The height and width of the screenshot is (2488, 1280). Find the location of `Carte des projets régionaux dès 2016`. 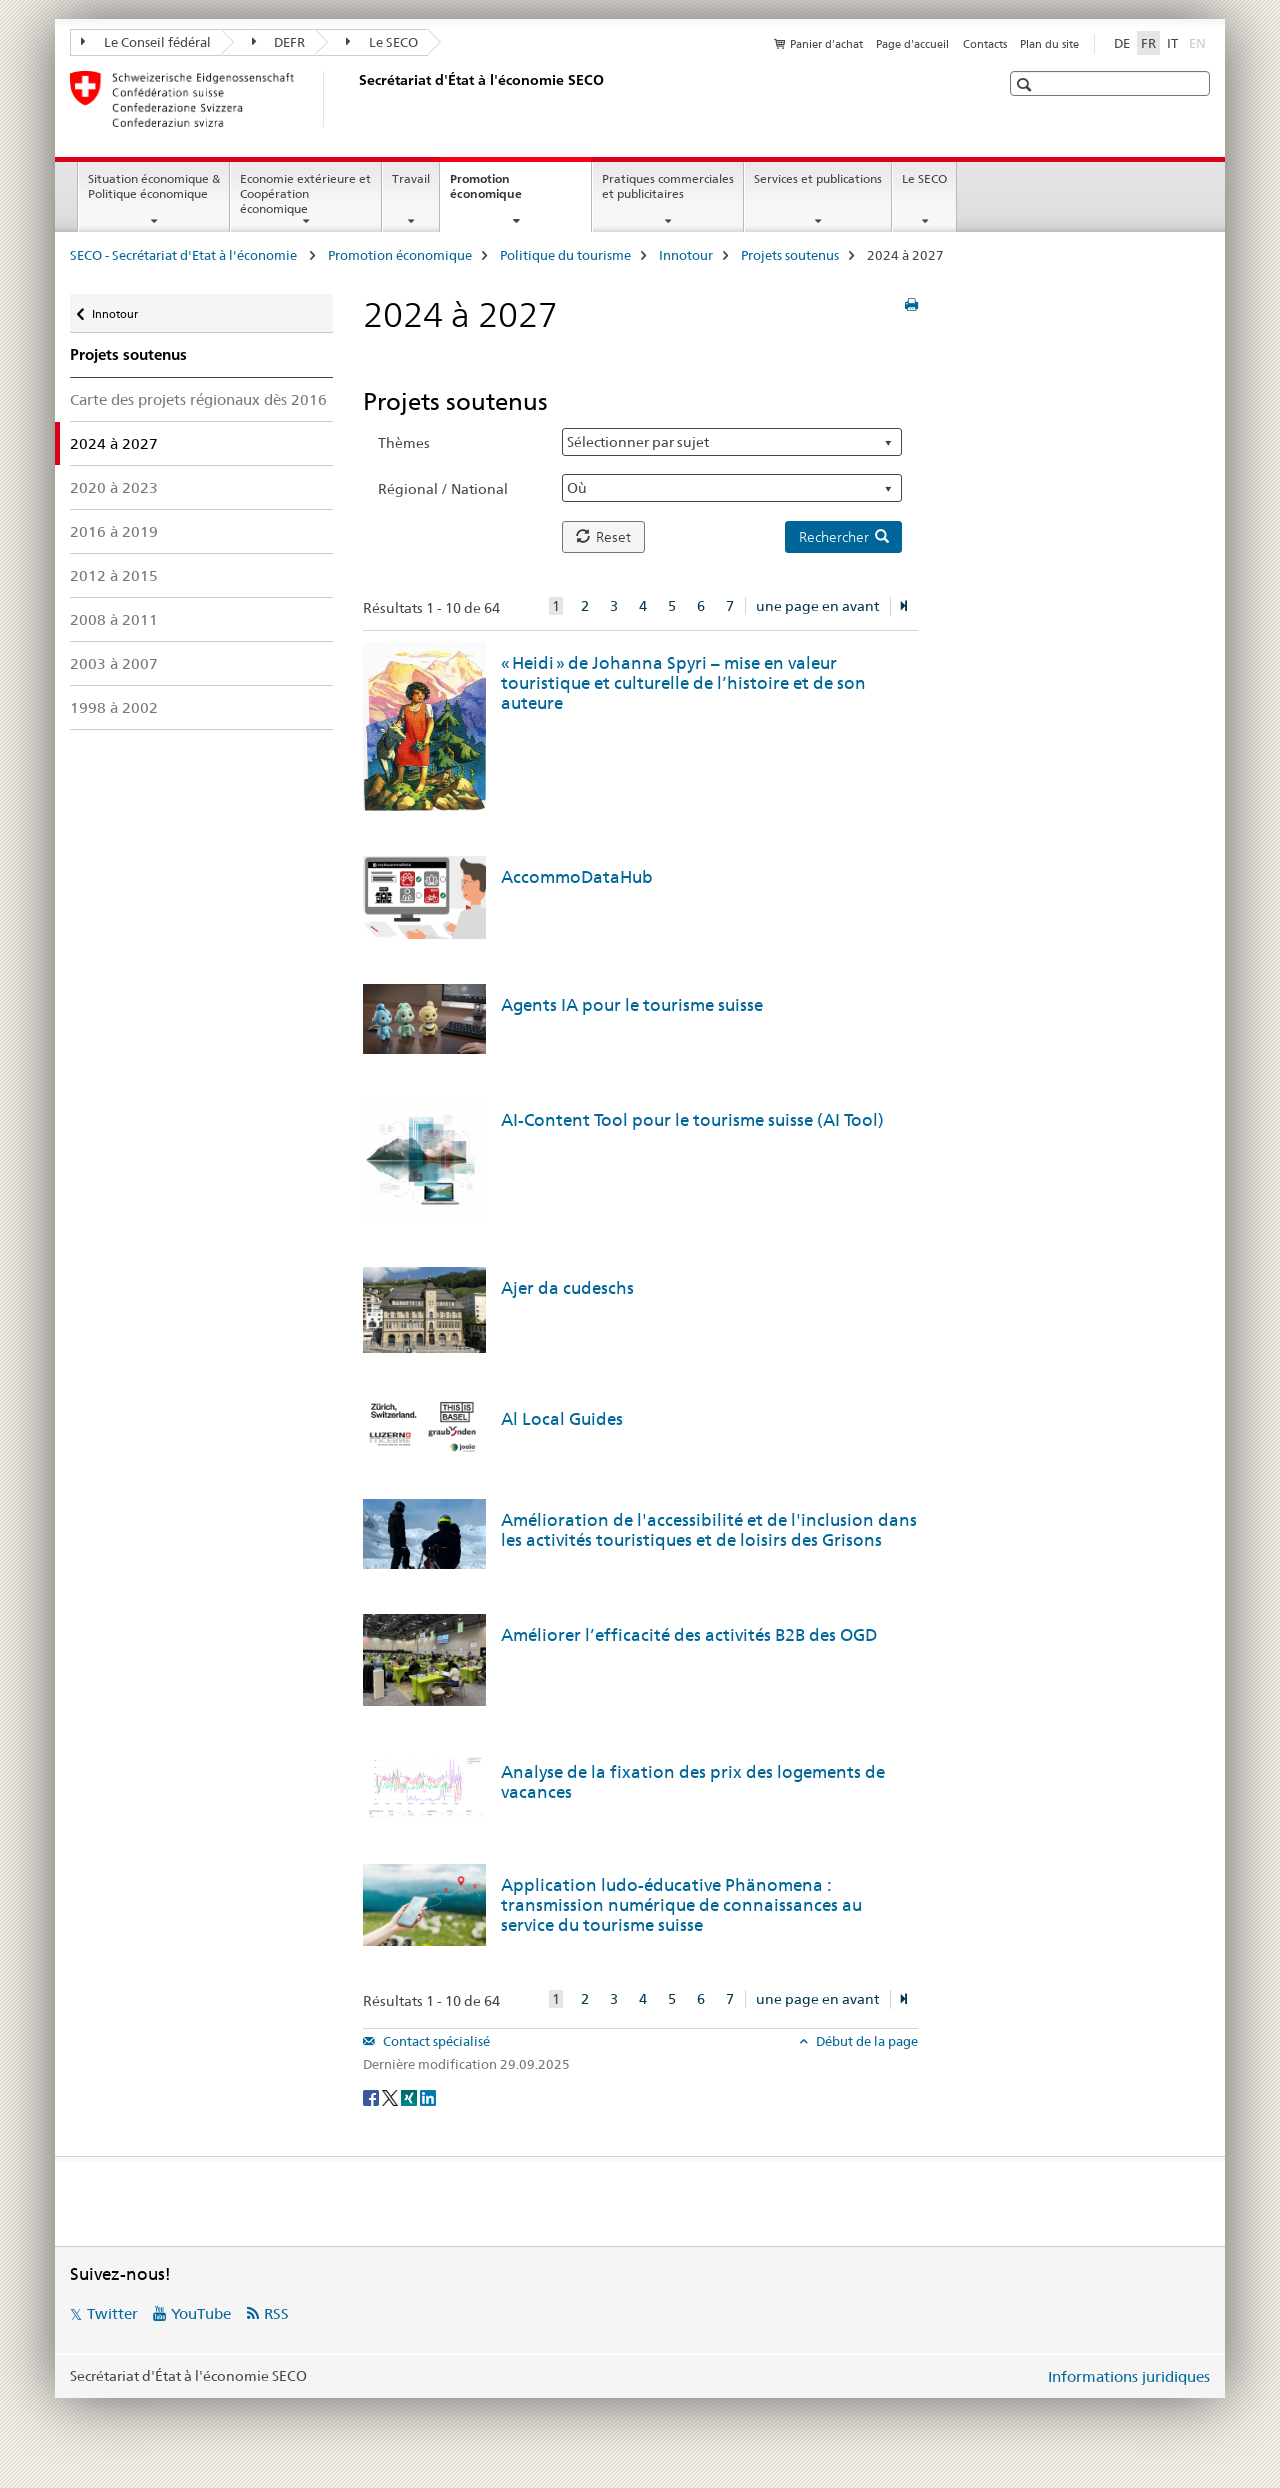

Carte des projets régionaux dès 2016 is located at coordinates (198, 399).